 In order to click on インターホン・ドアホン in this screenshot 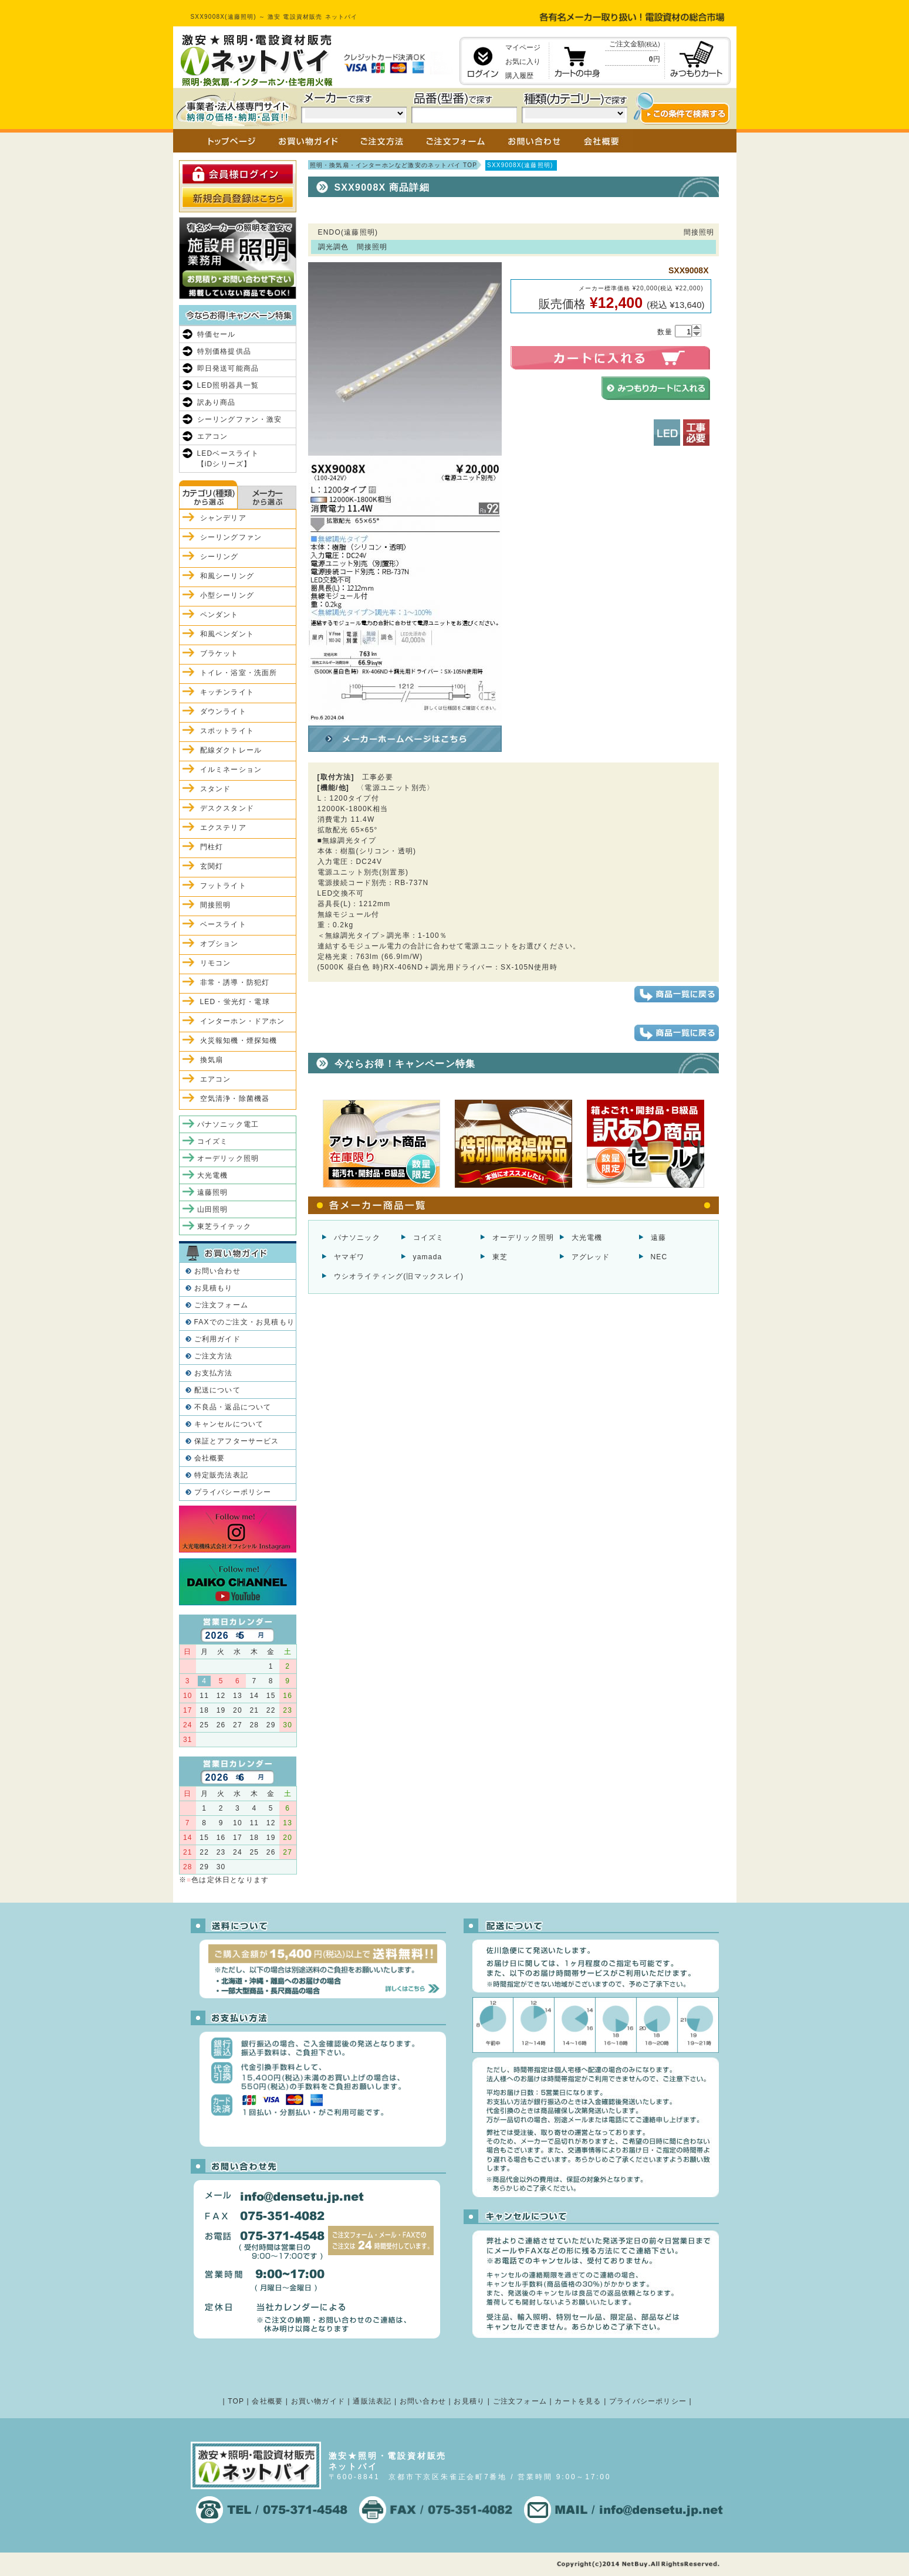, I will do `click(242, 1021)`.